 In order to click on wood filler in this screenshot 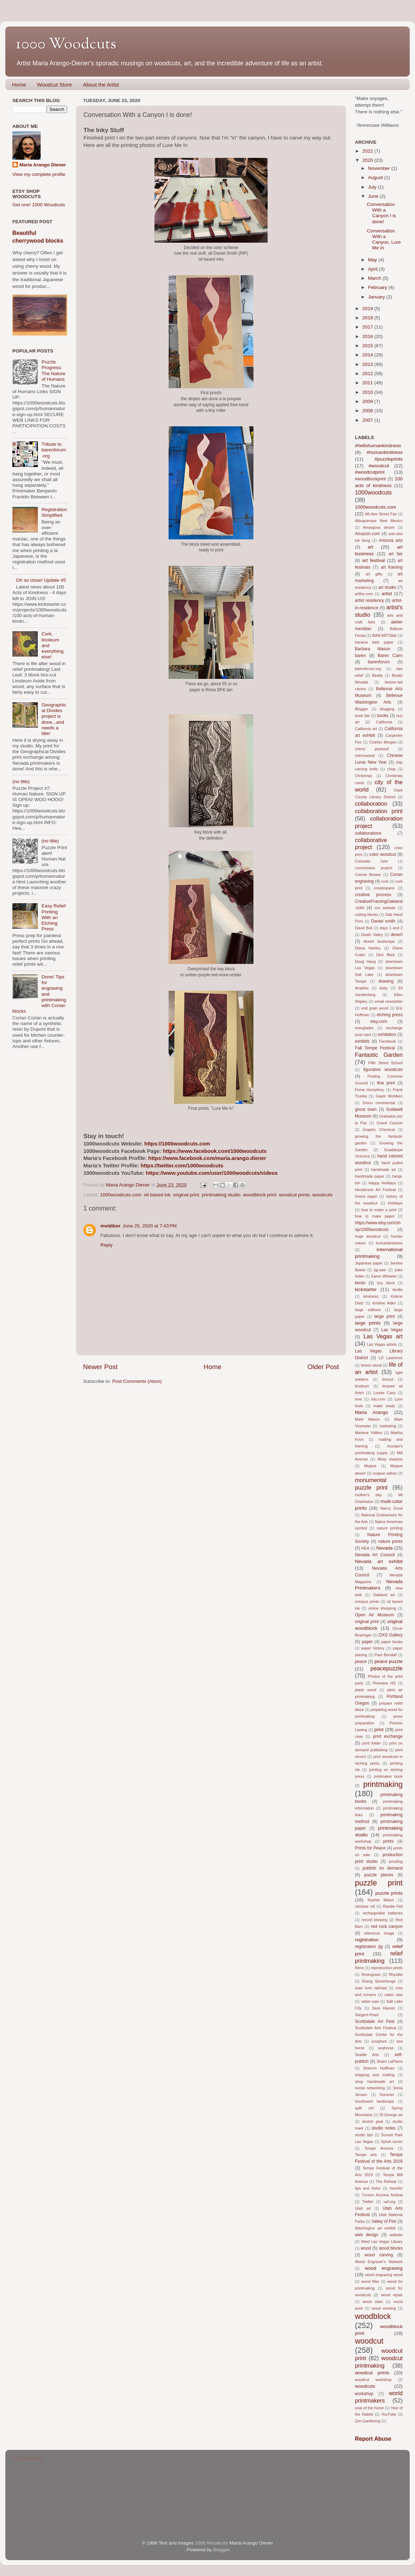, I will do `click(370, 2281)`.